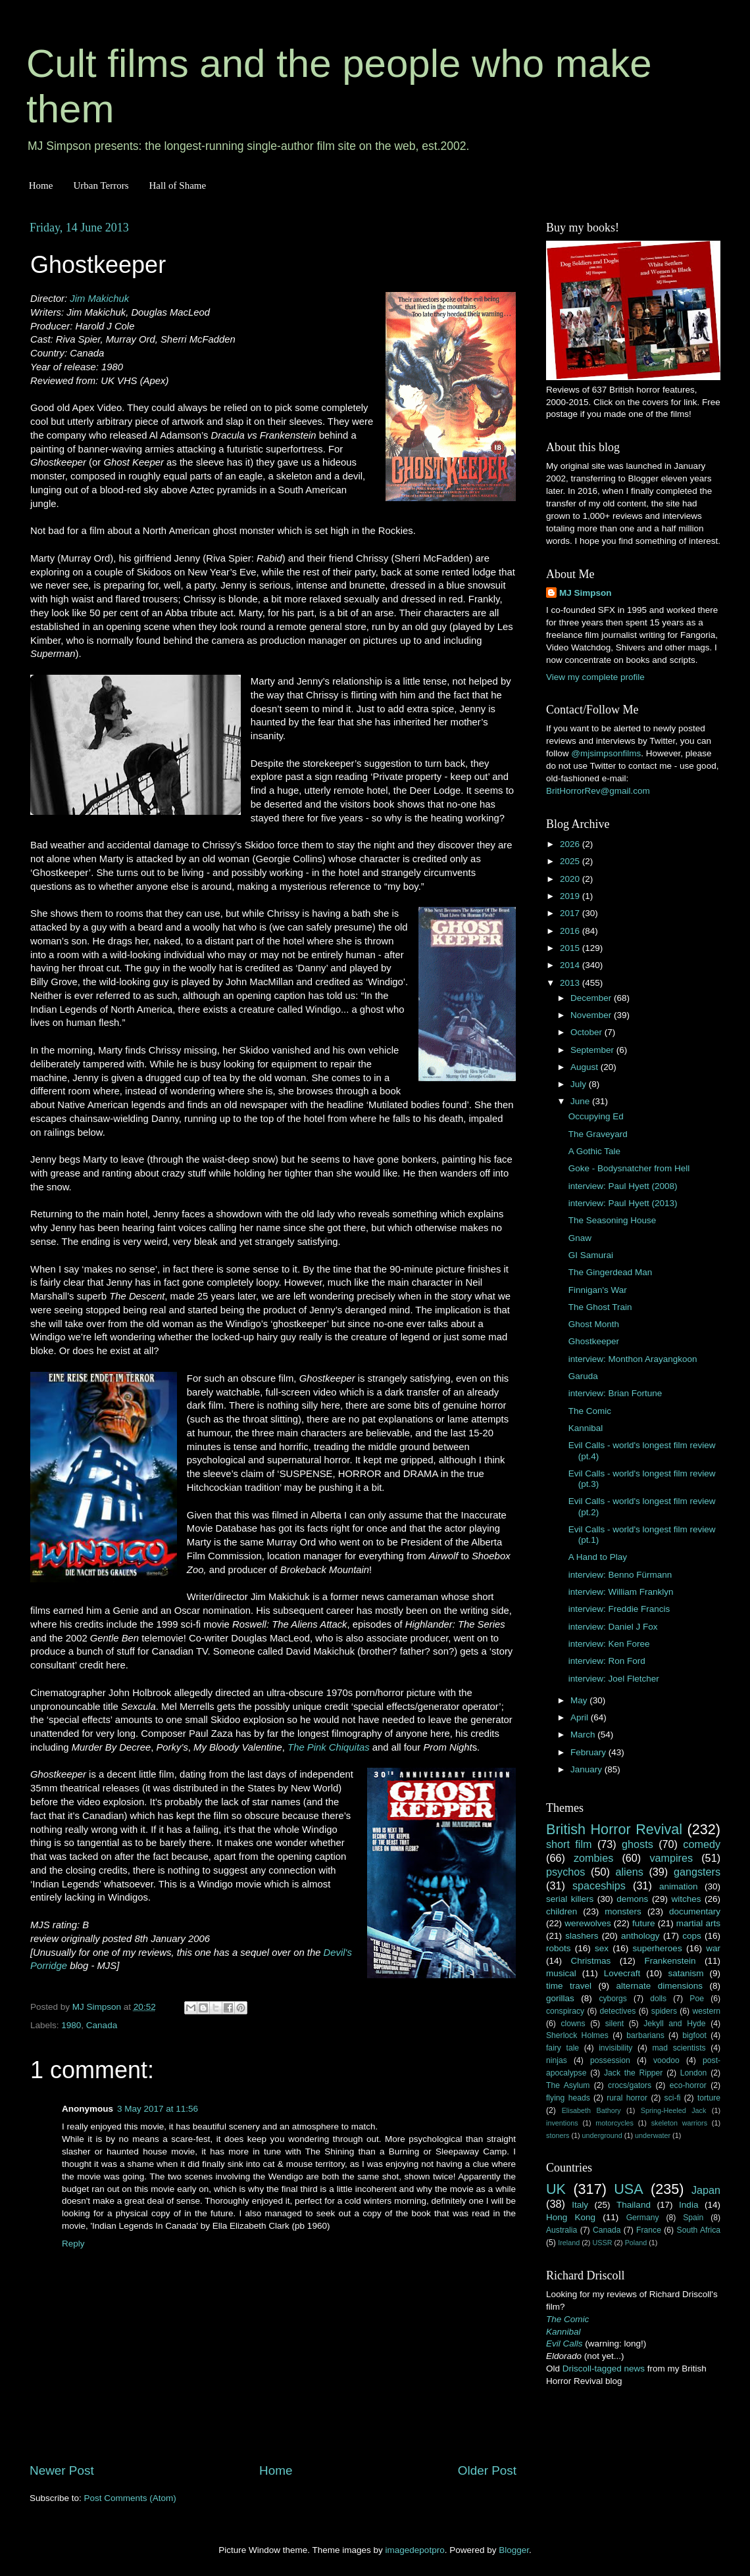 This screenshot has width=750, height=2576. I want to click on interview: Benno Fürmann, so click(620, 1575).